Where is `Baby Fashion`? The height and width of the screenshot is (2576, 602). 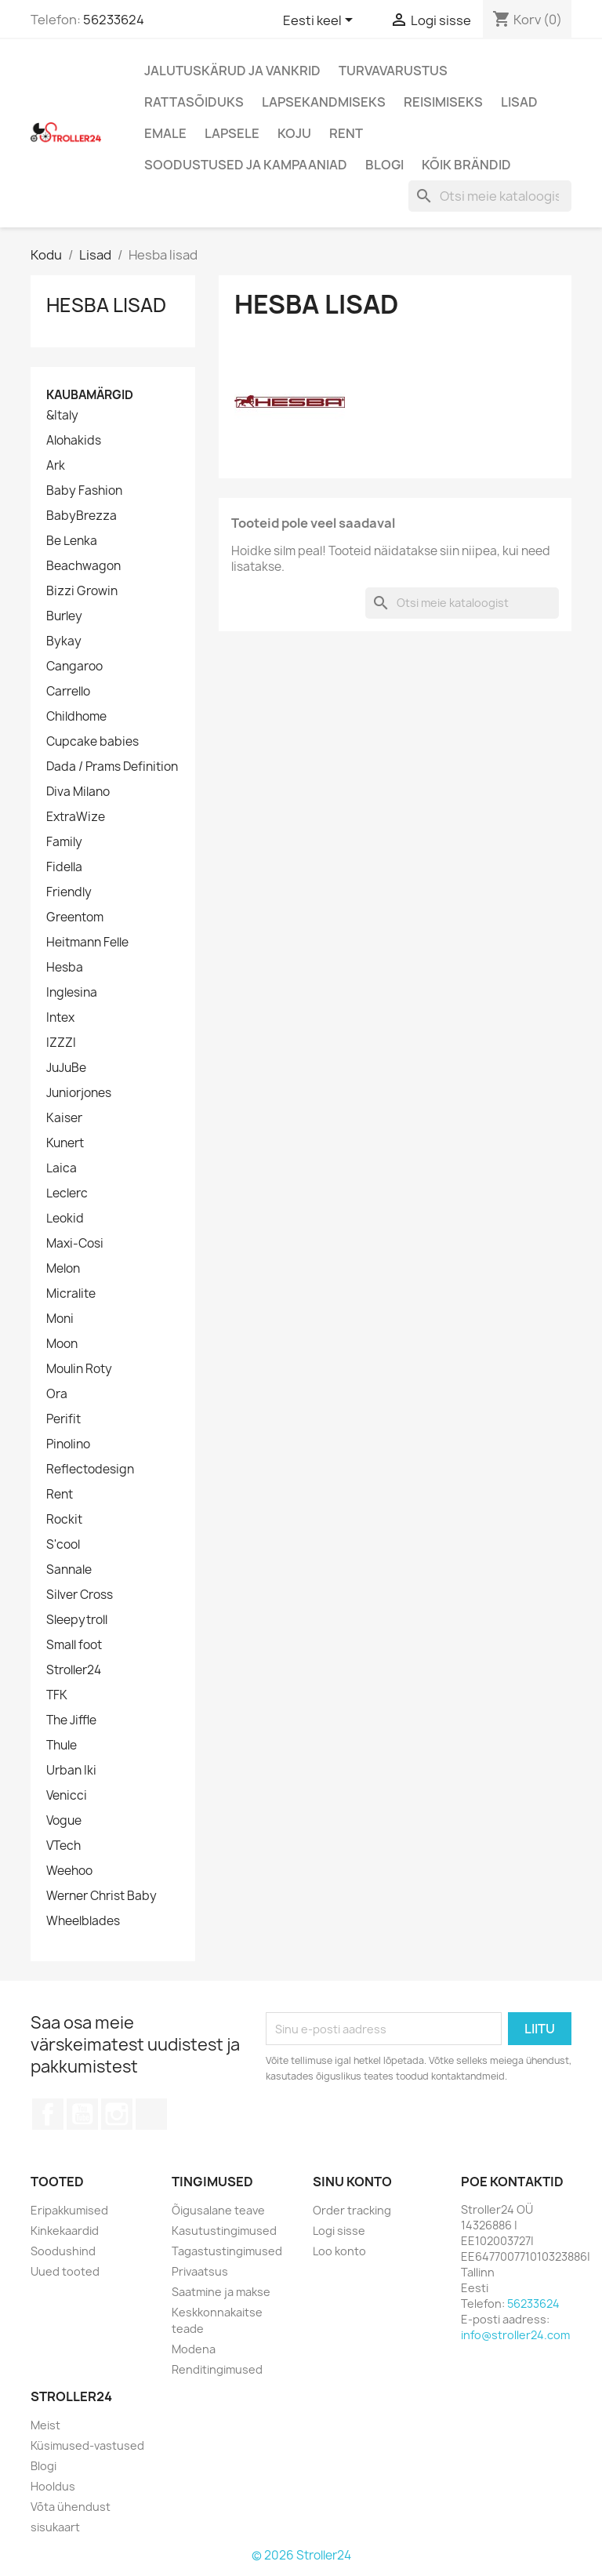 Baby Fashion is located at coordinates (84, 491).